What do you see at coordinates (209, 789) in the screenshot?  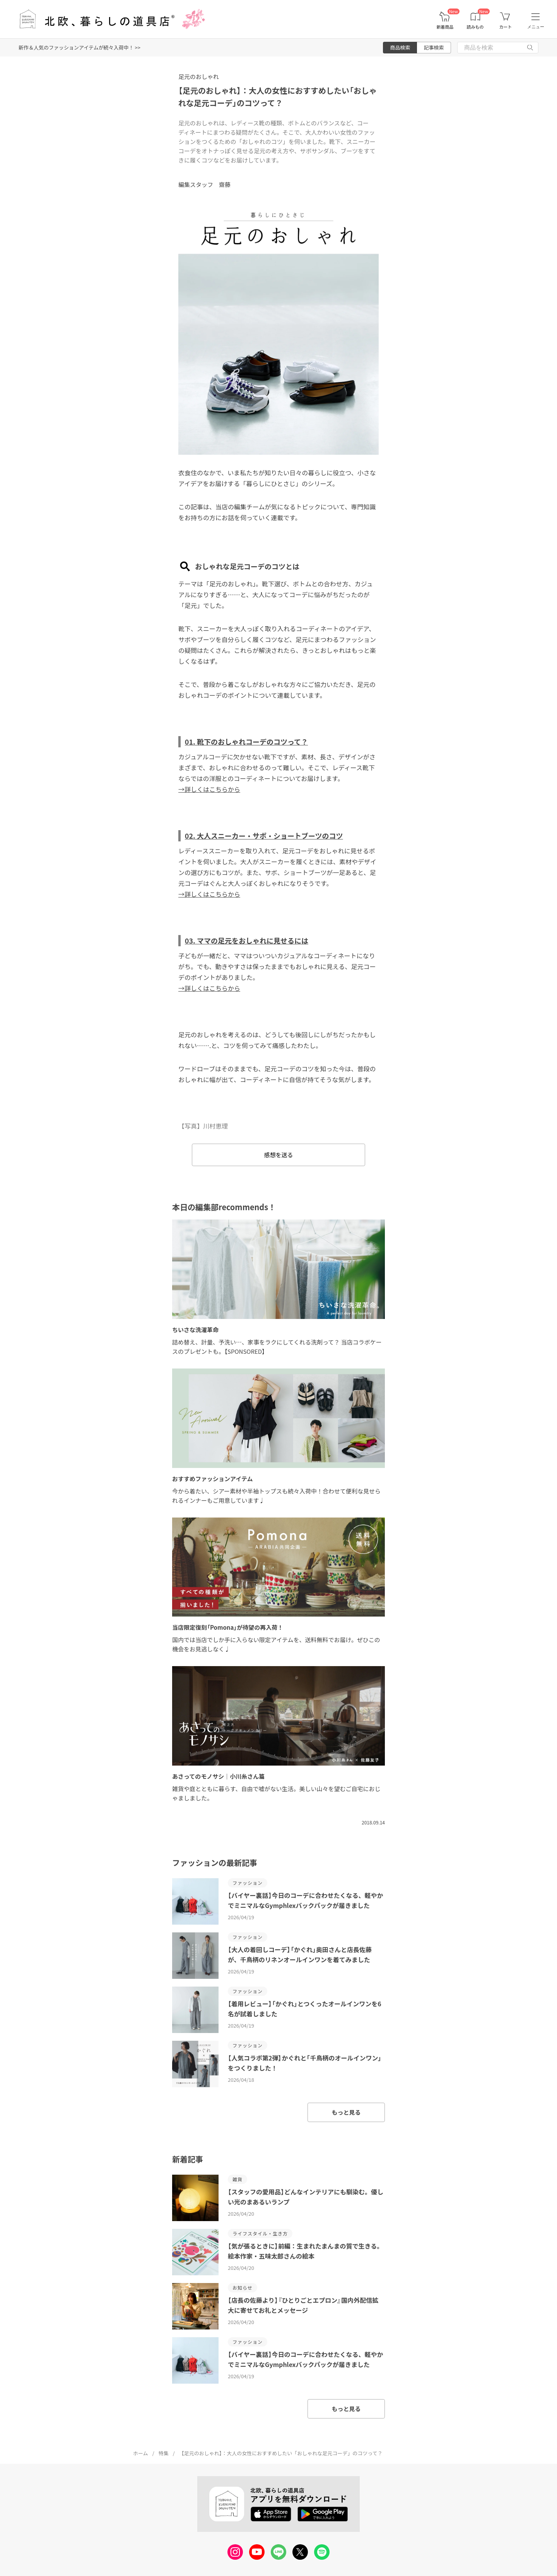 I see `→詳しくはこちらから` at bounding box center [209, 789].